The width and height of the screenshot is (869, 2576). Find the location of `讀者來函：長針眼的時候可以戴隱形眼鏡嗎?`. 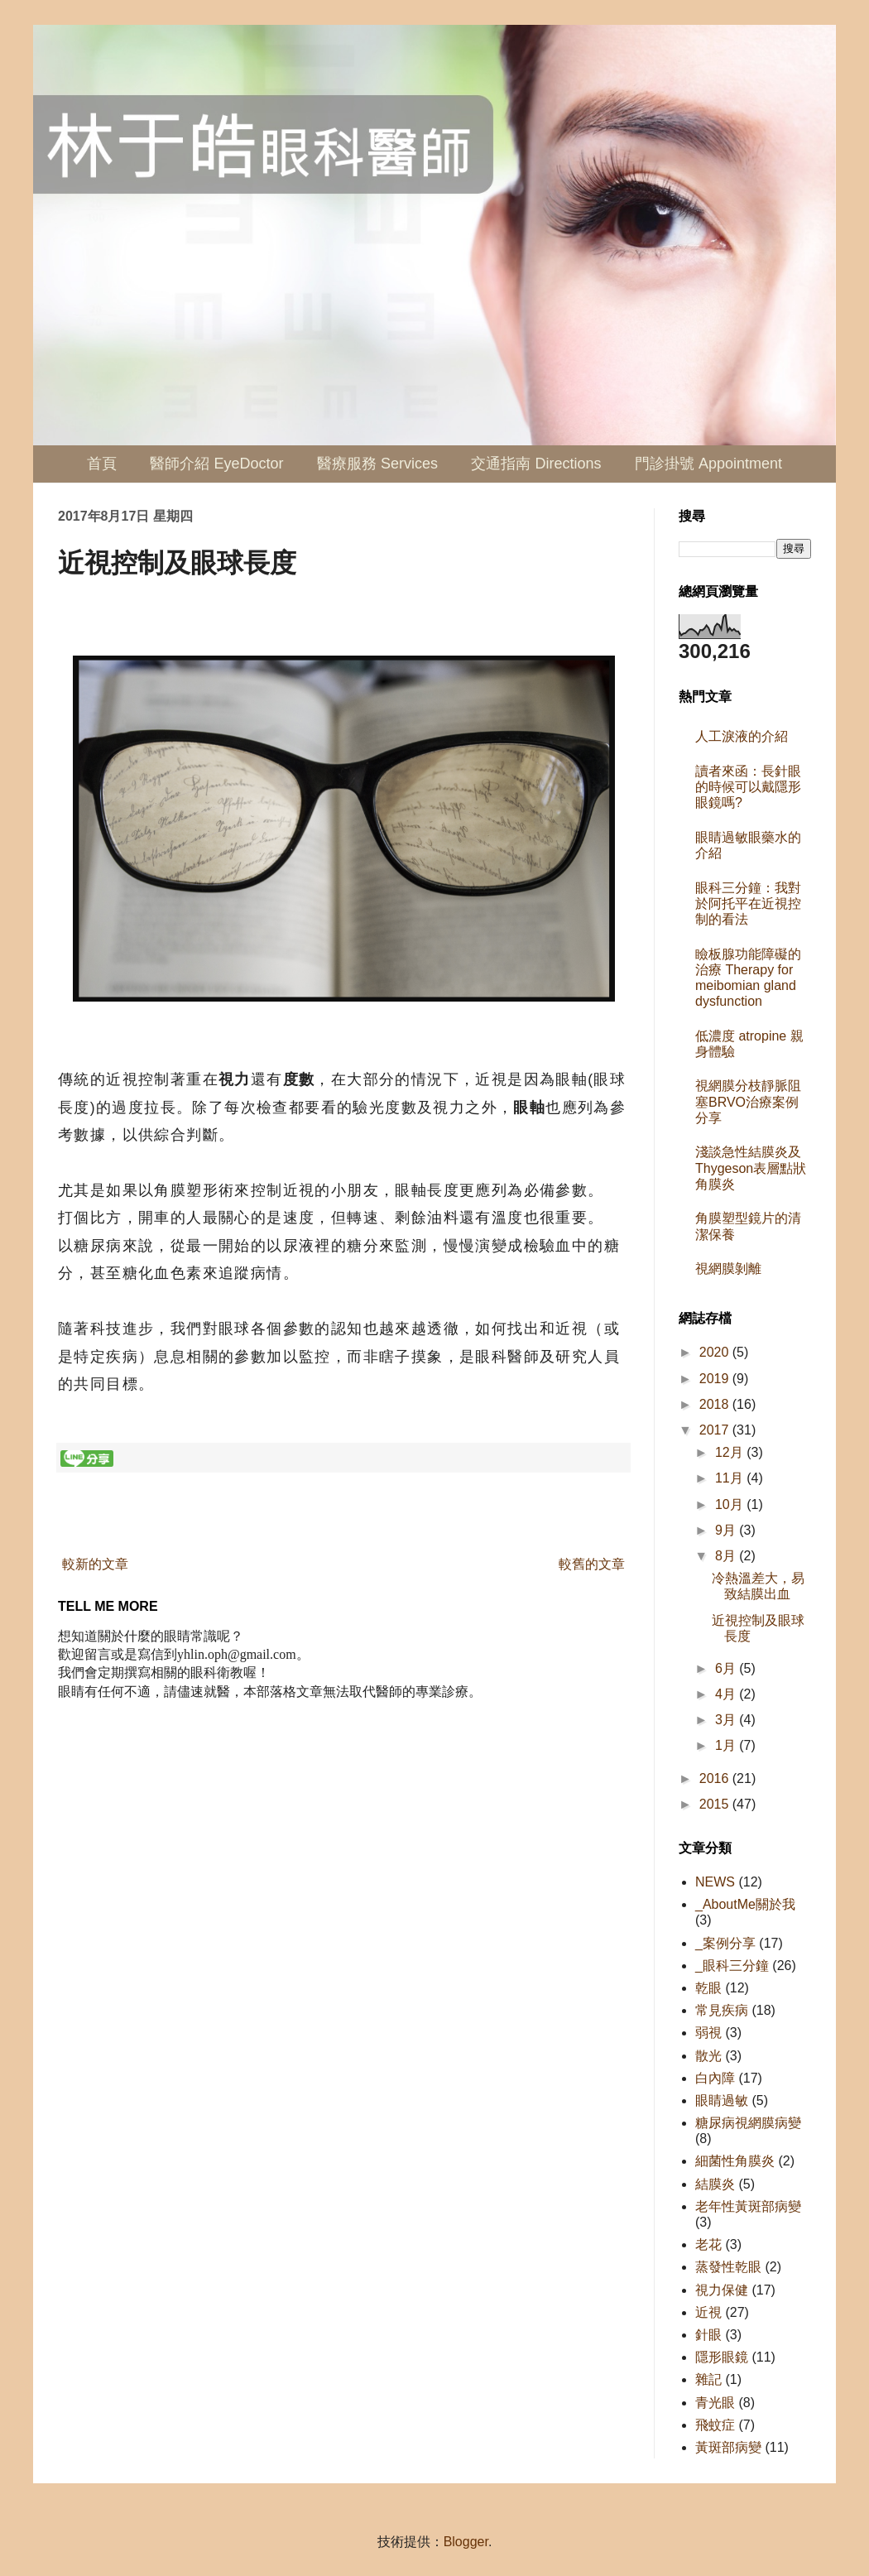

讀者來函：長針眼的時候可以戴隱形眼鏡嗎? is located at coordinates (748, 787).